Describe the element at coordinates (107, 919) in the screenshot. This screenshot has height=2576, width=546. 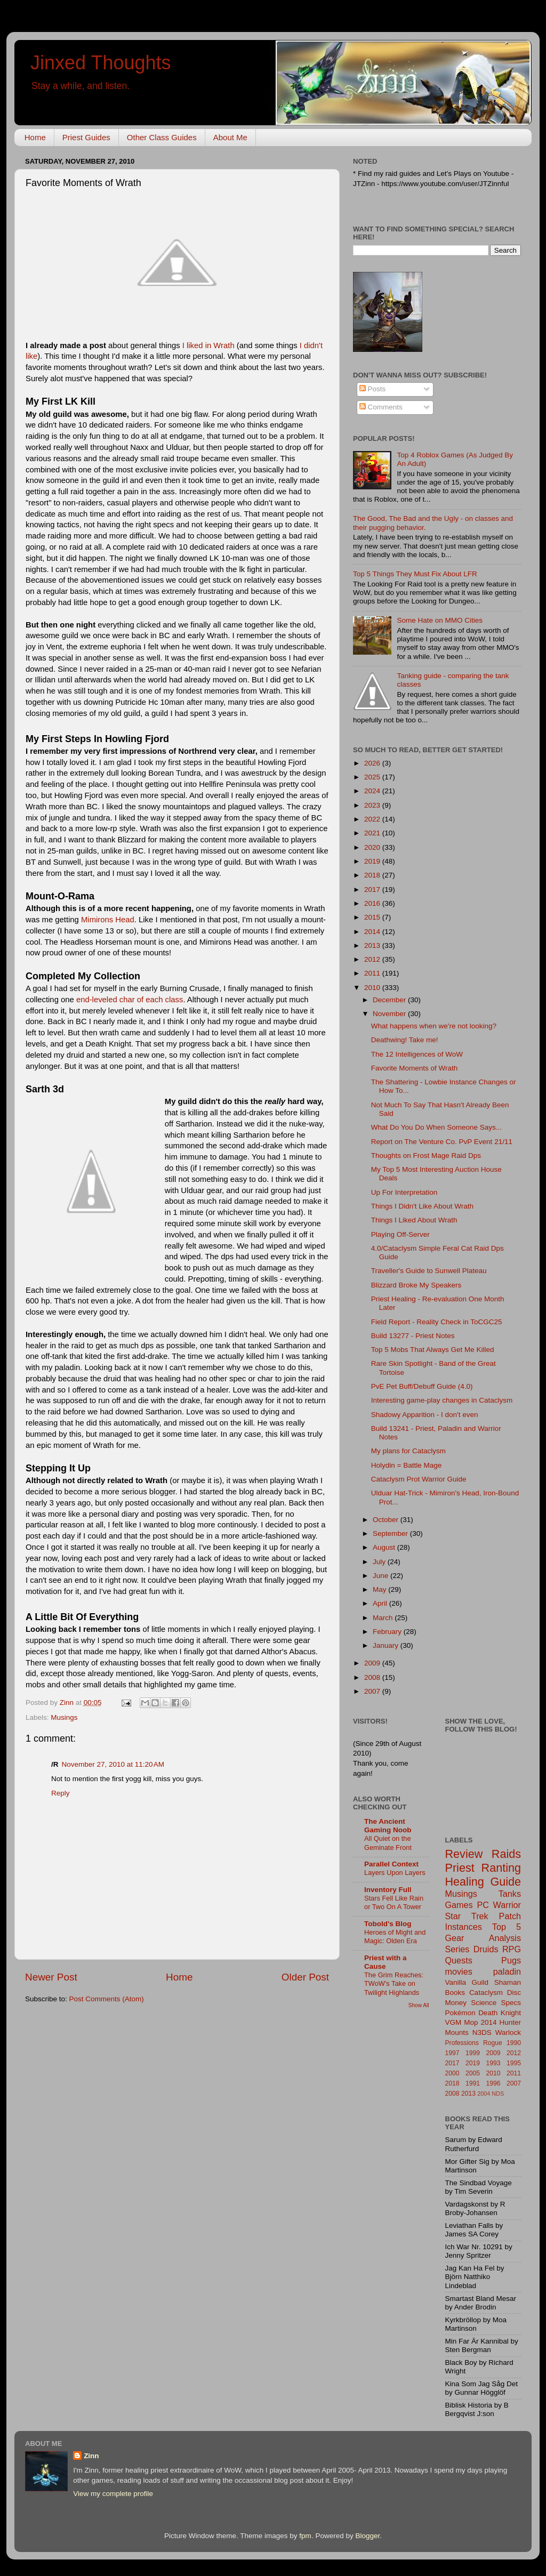
I see `Mimirons Head` at that location.